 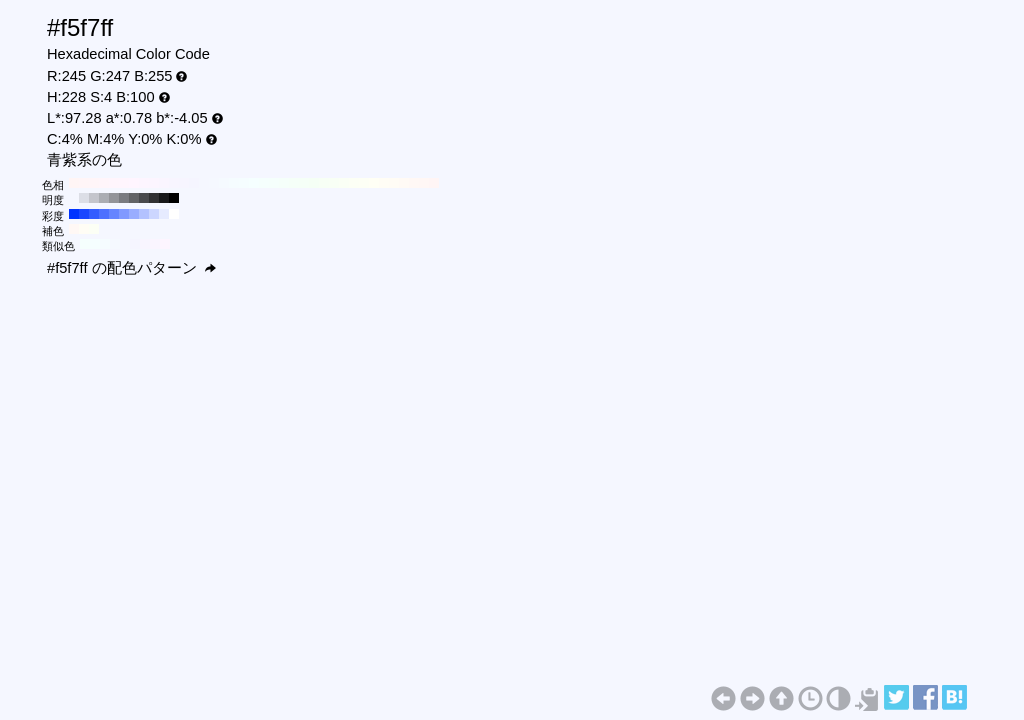 What do you see at coordinates (84, 183) in the screenshot?
I see `#fff5f7 H:350 S:4 B:100` at bounding box center [84, 183].